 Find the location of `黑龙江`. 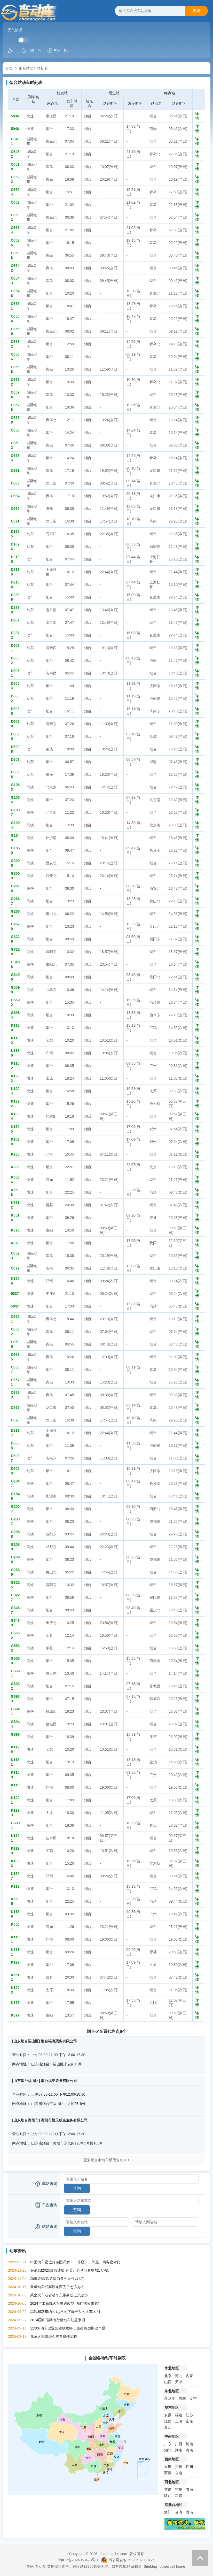

黑龙江 is located at coordinates (169, 2398).